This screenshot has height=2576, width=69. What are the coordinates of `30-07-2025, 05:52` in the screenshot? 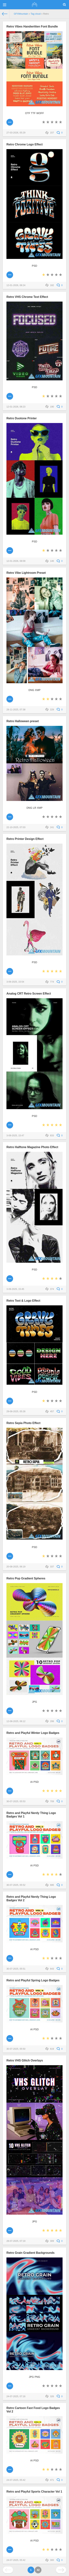 It's located at (15, 1885).